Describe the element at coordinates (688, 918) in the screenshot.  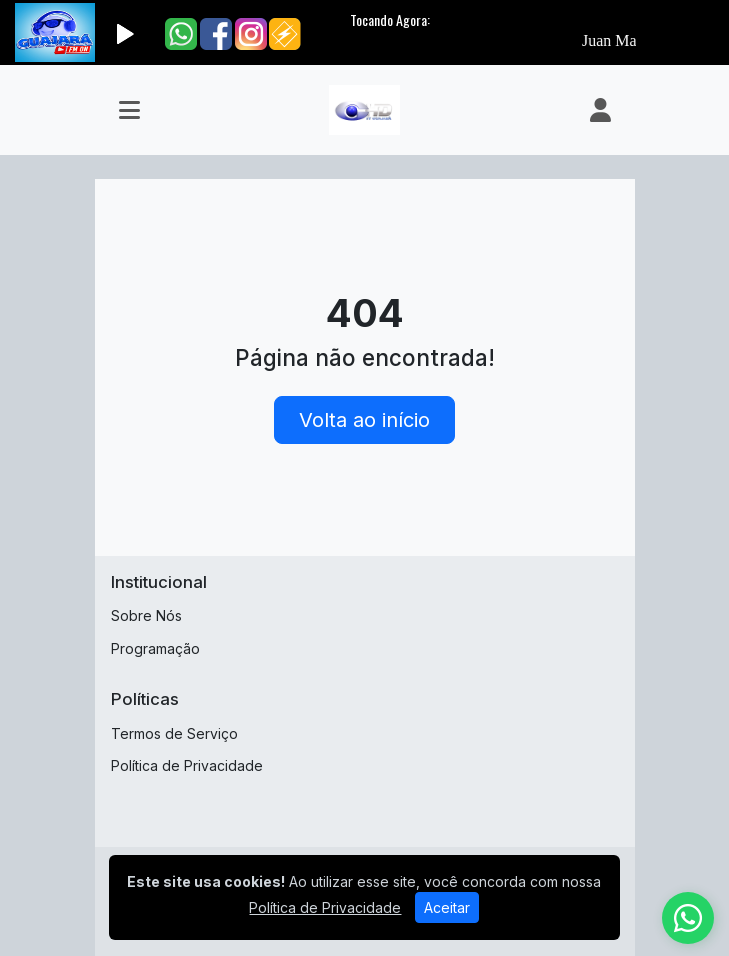
I see `[WhatsApp]` at that location.